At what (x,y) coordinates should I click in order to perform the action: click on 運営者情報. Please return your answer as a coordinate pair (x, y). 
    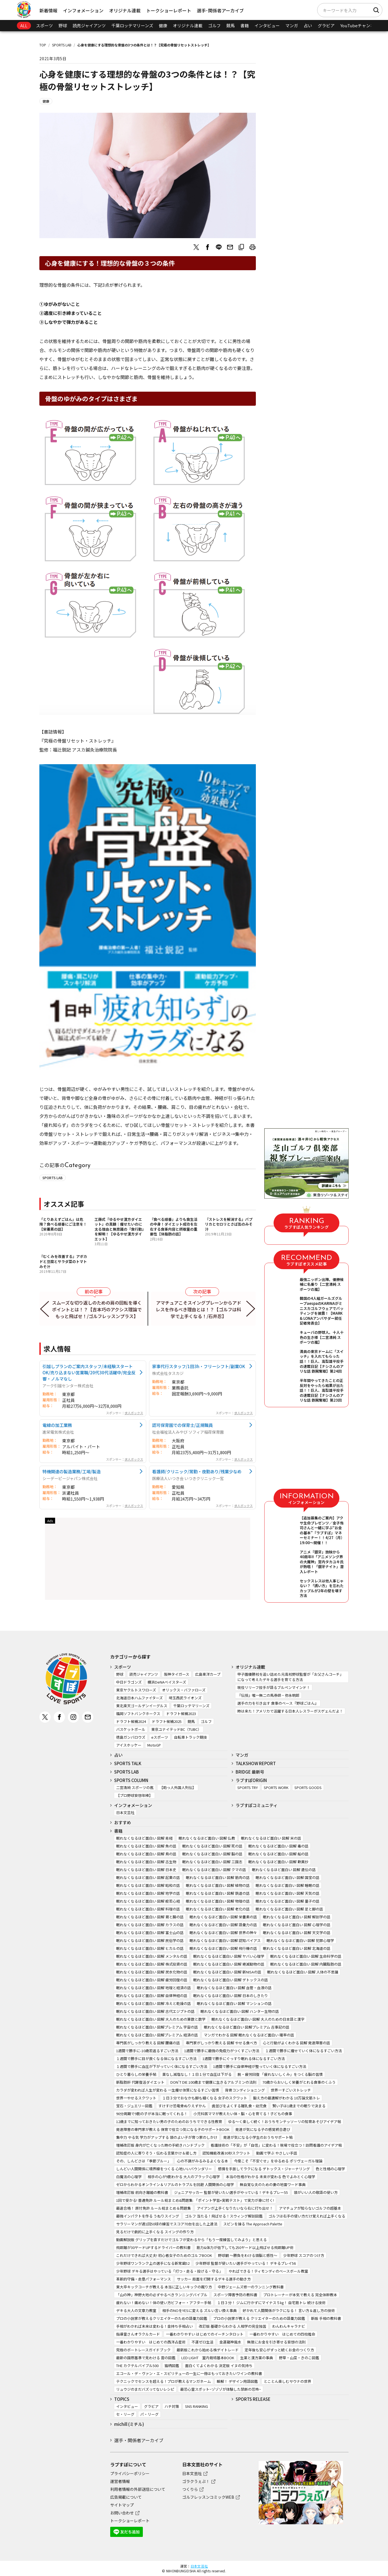
    Looking at the image, I should click on (120, 2481).